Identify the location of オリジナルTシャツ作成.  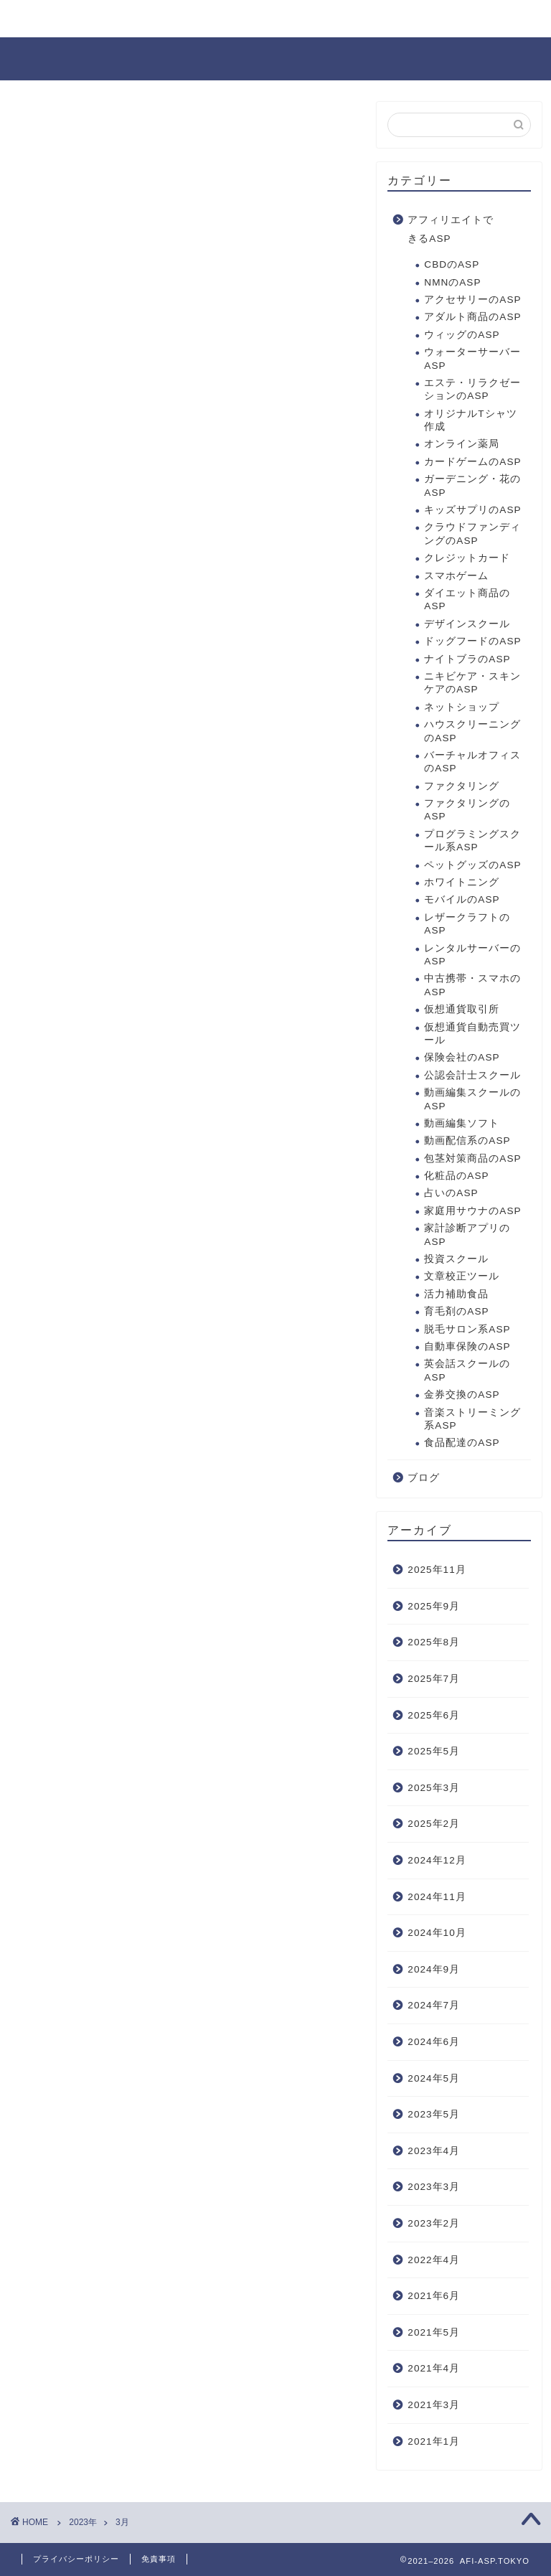
(470, 420).